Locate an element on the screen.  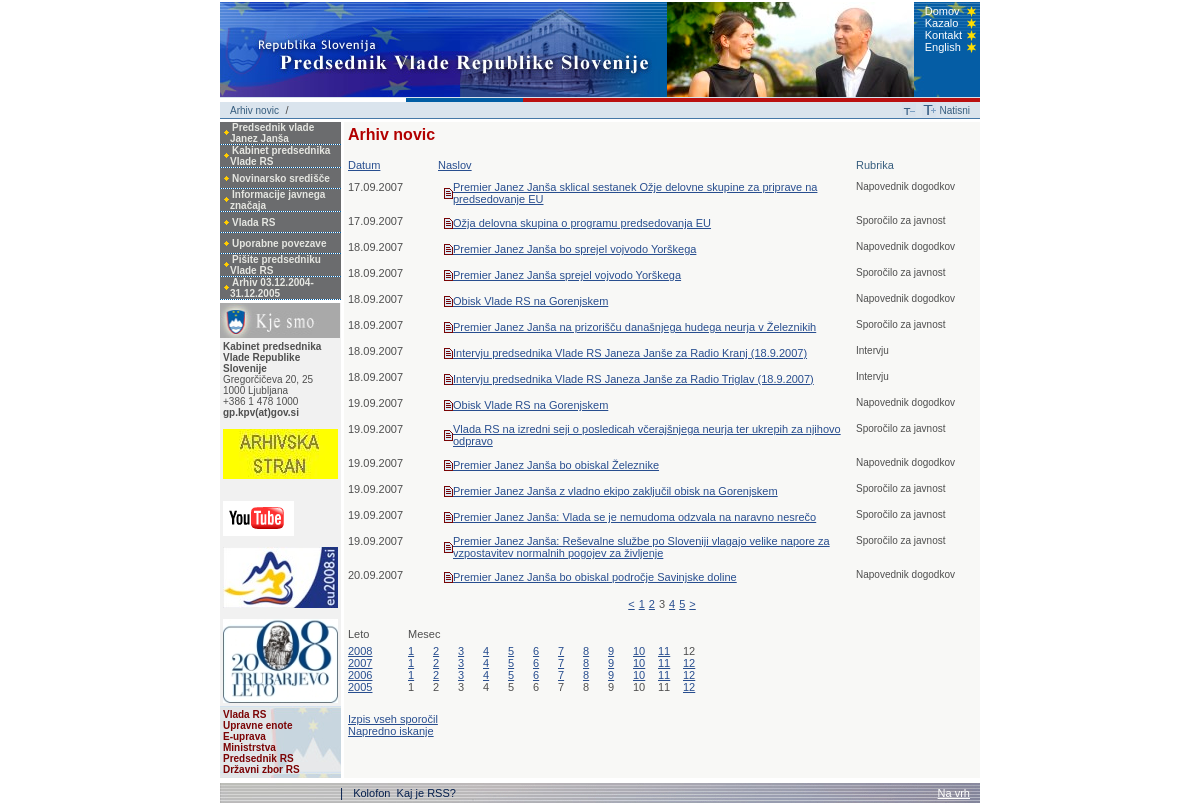
Premier Janez Janša na prizorišču današnjega hudega neurja v Železnikih is located at coordinates (634, 327).